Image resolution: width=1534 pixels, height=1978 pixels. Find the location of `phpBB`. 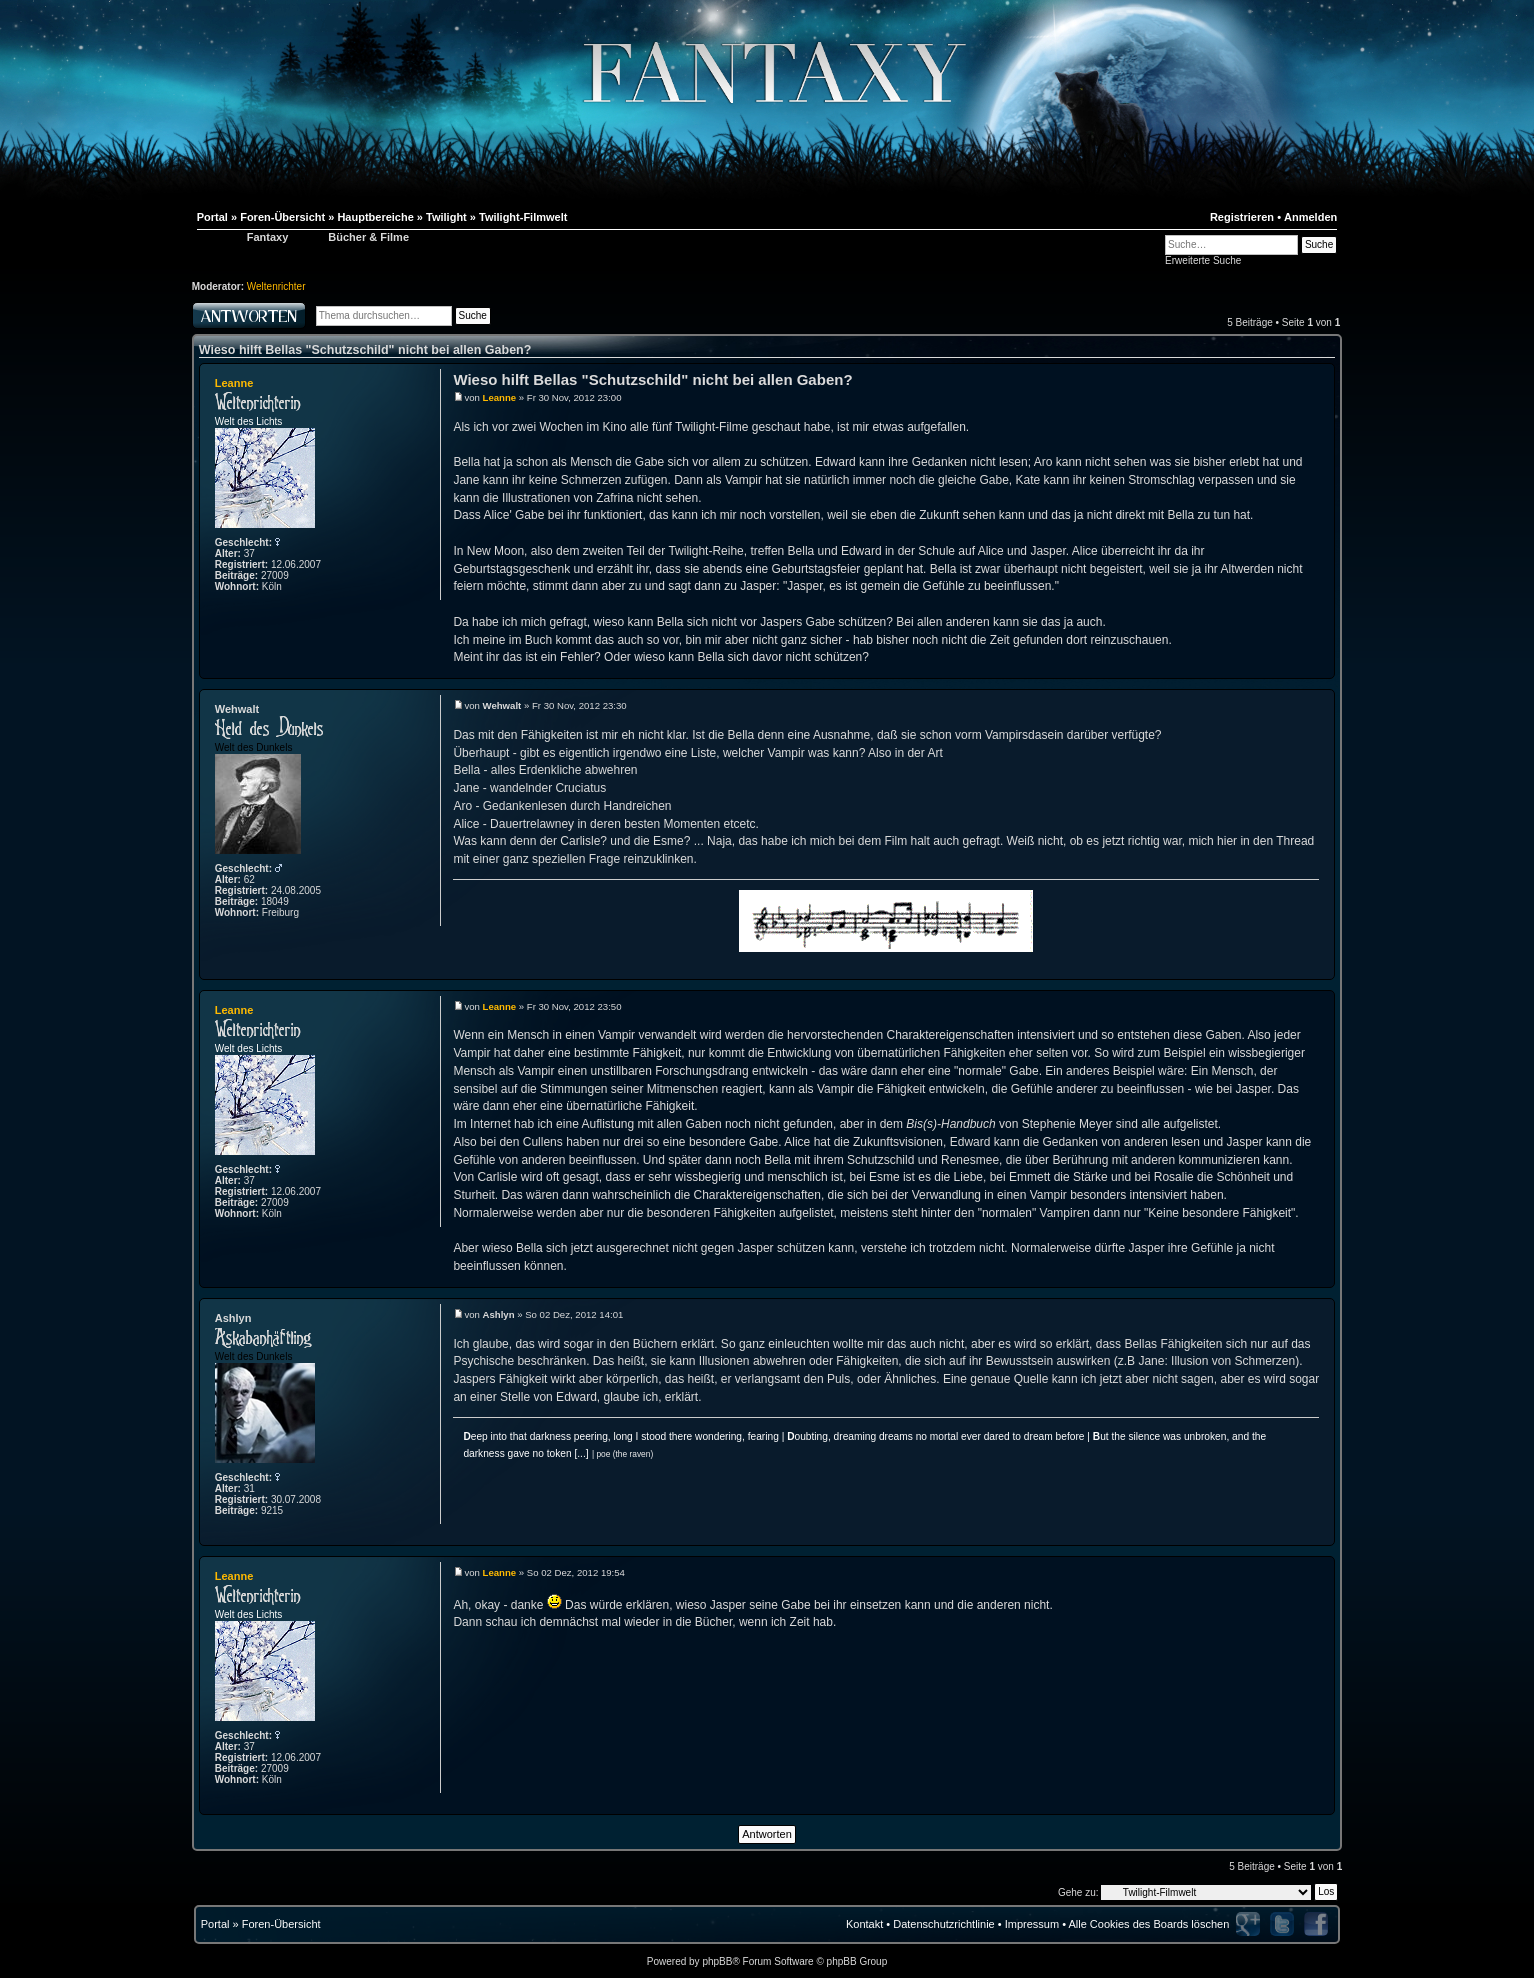

phpBB is located at coordinates (717, 1961).